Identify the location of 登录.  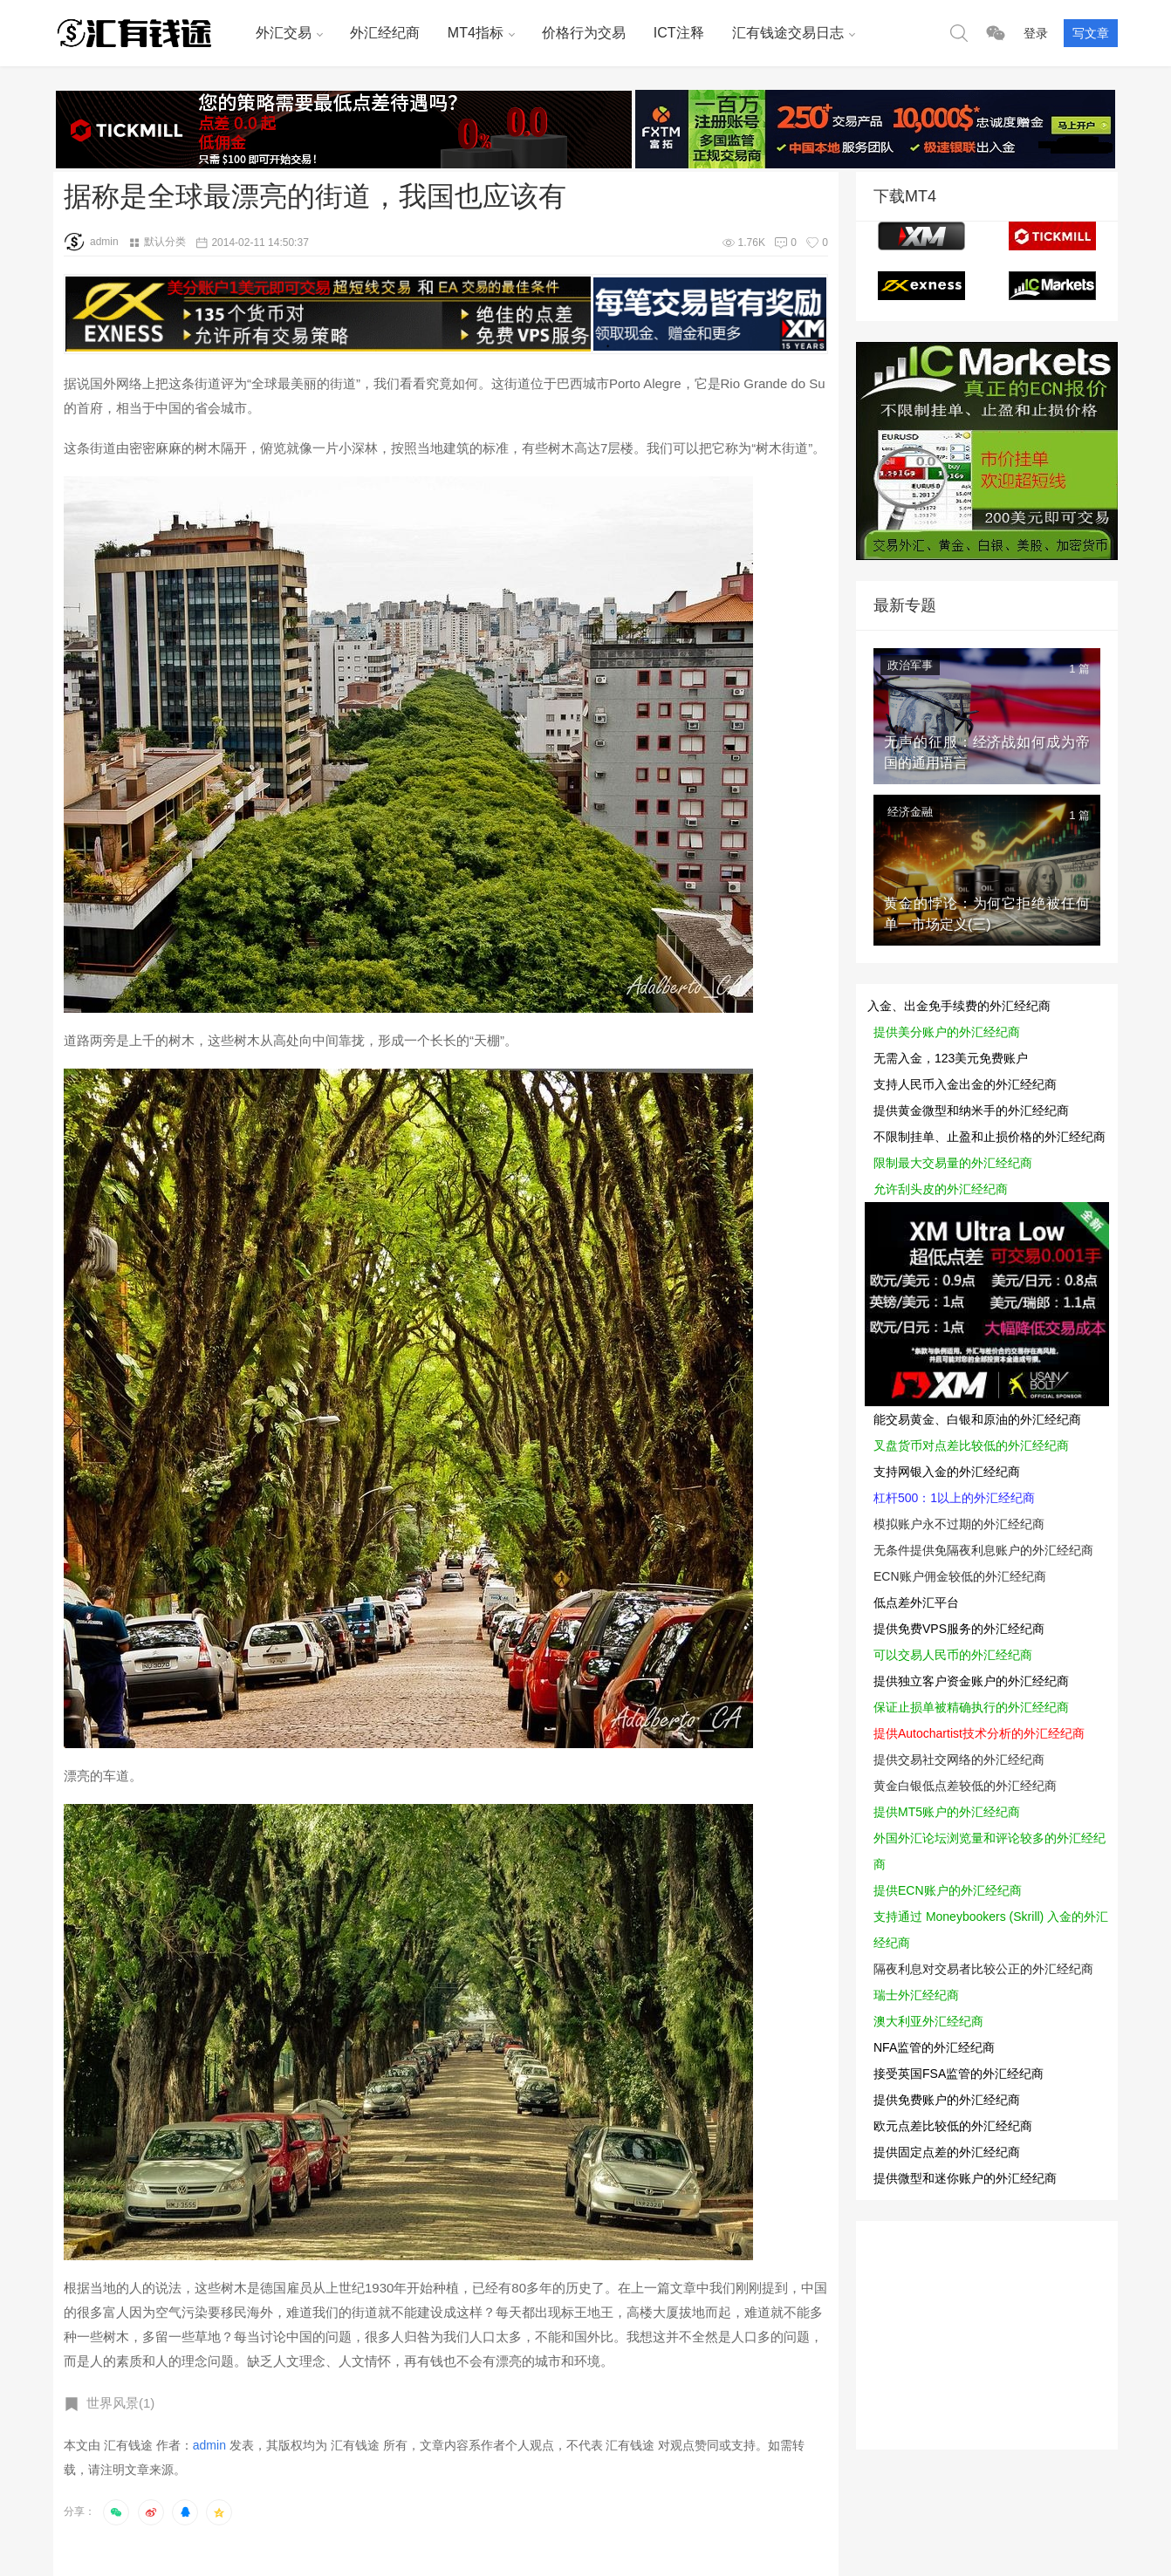
(1036, 33).